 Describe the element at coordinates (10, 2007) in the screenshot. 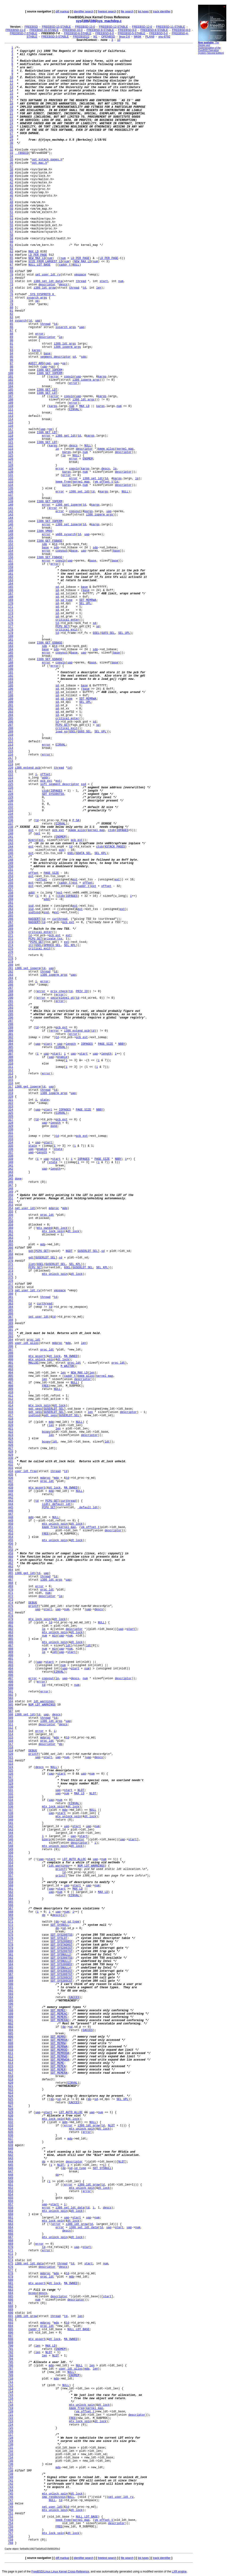

I see `597` at that location.